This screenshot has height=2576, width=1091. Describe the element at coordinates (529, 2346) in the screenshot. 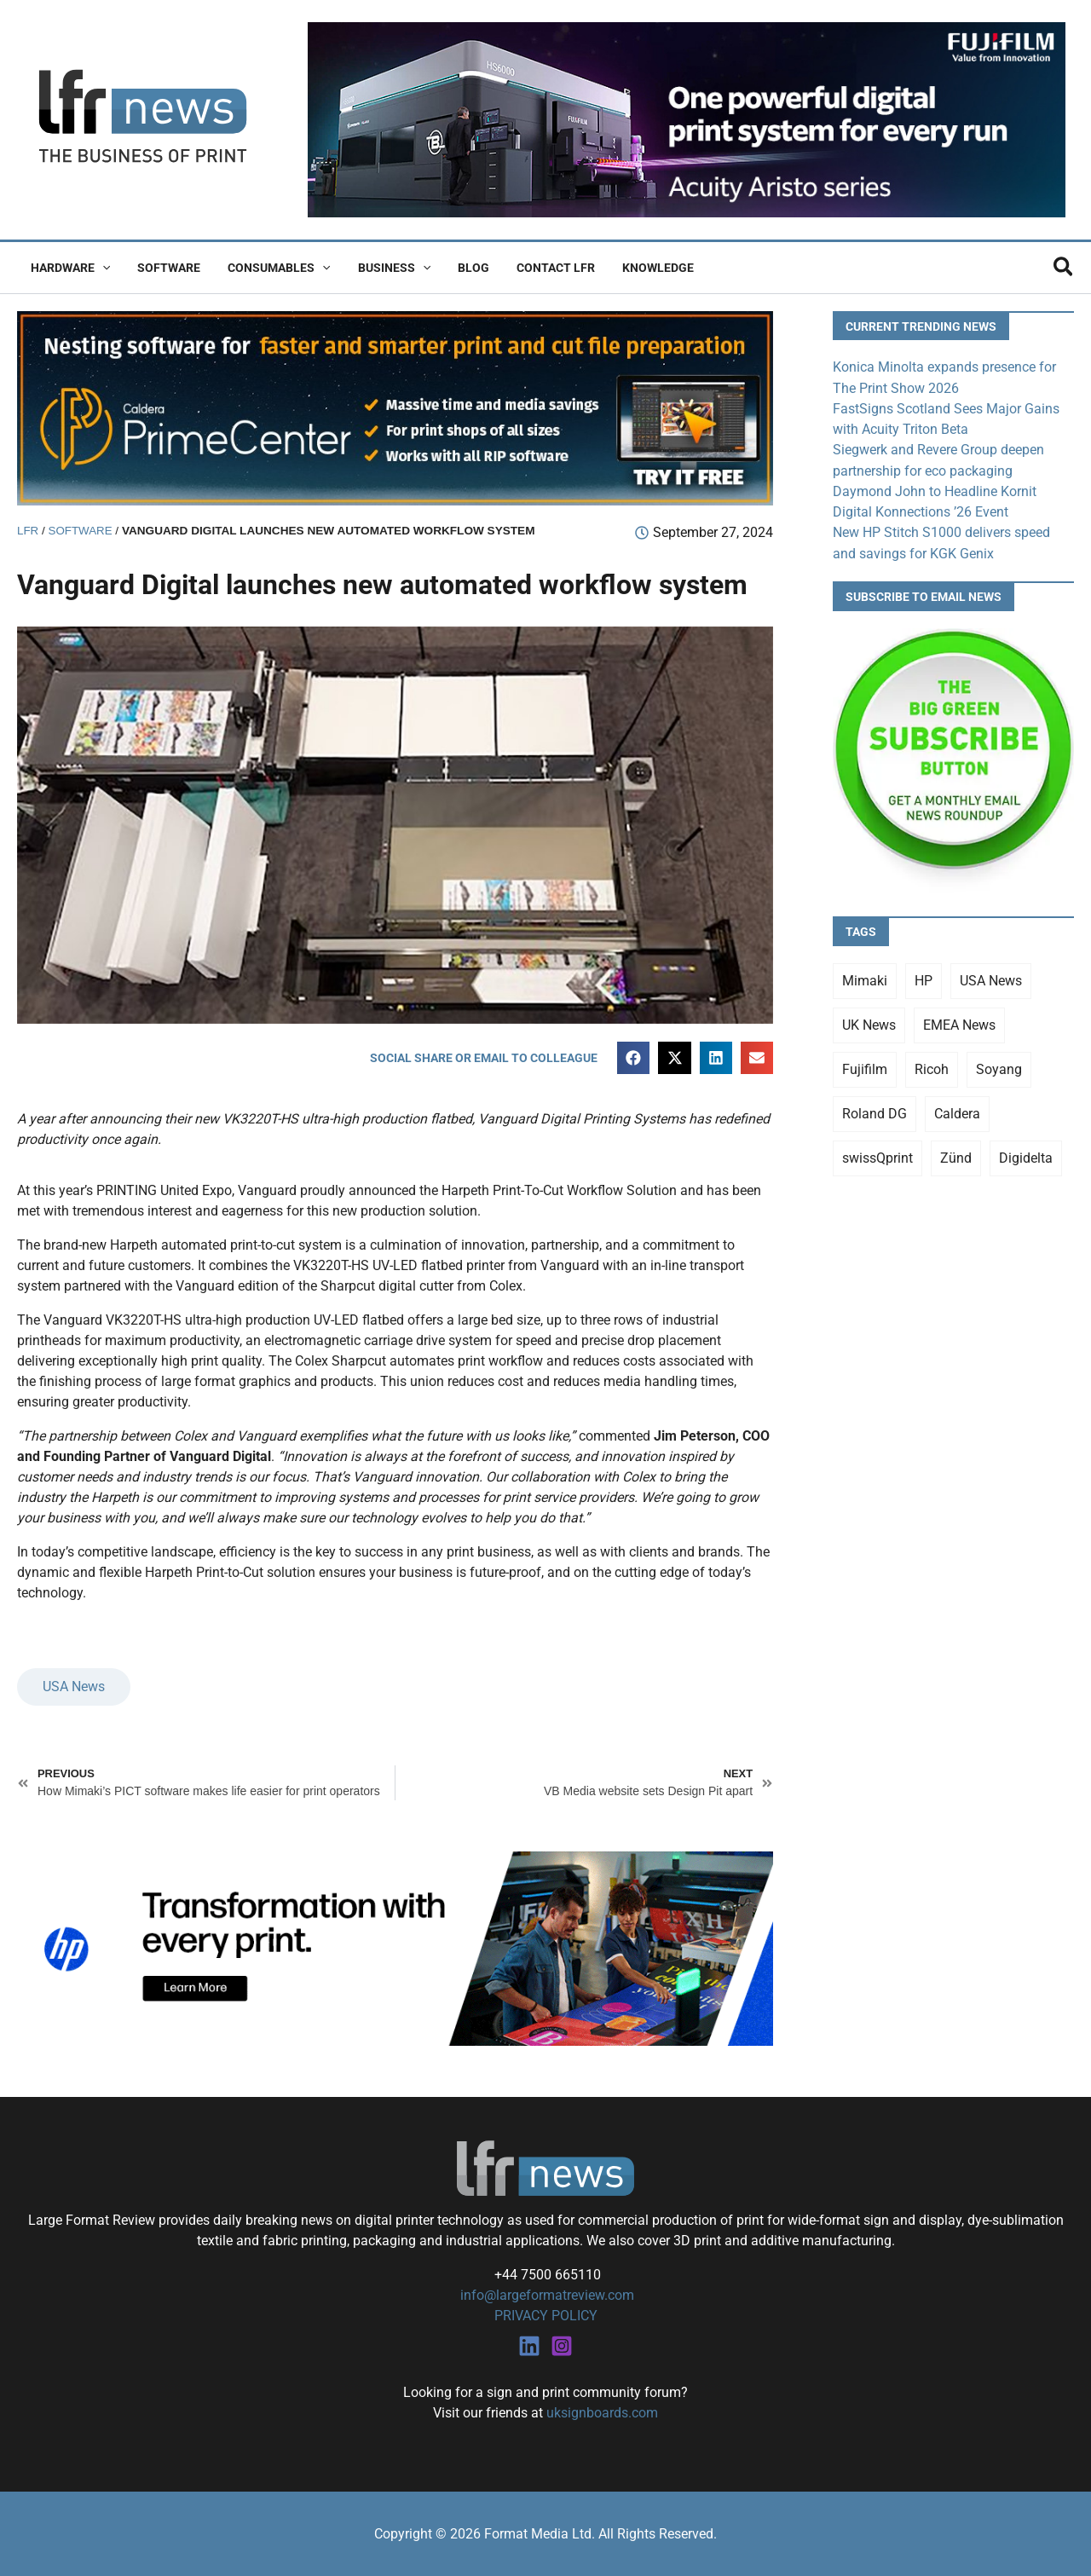

I see `[Linkedin]` at that location.